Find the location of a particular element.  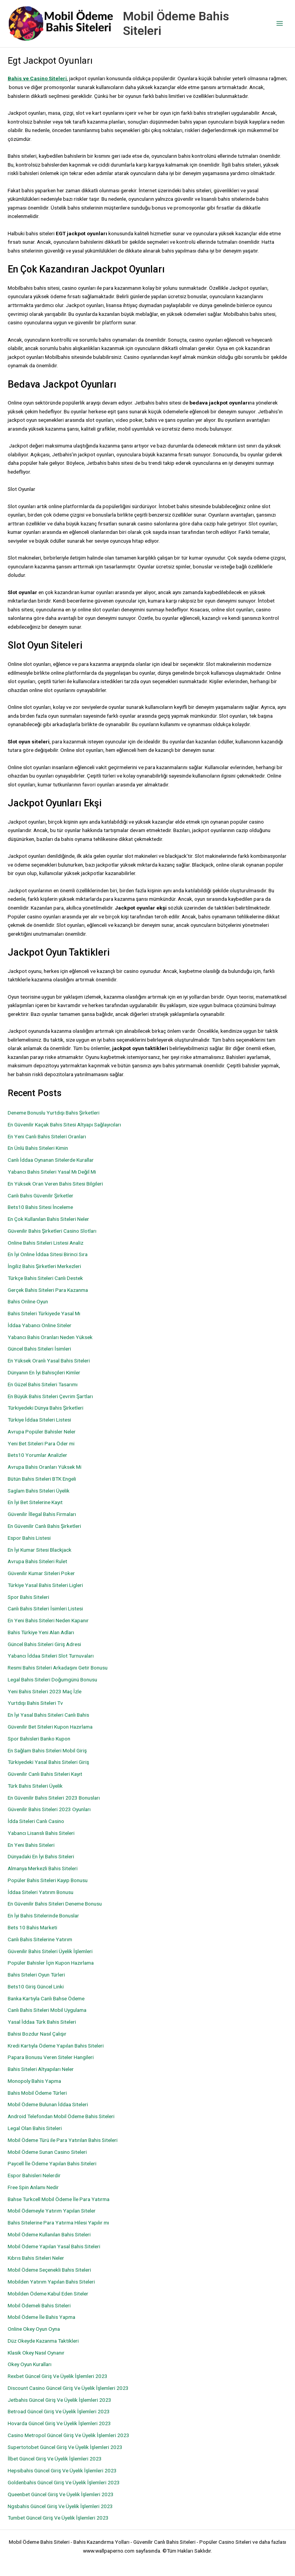

Online Okey Oyun Oyna is located at coordinates (34, 2329).